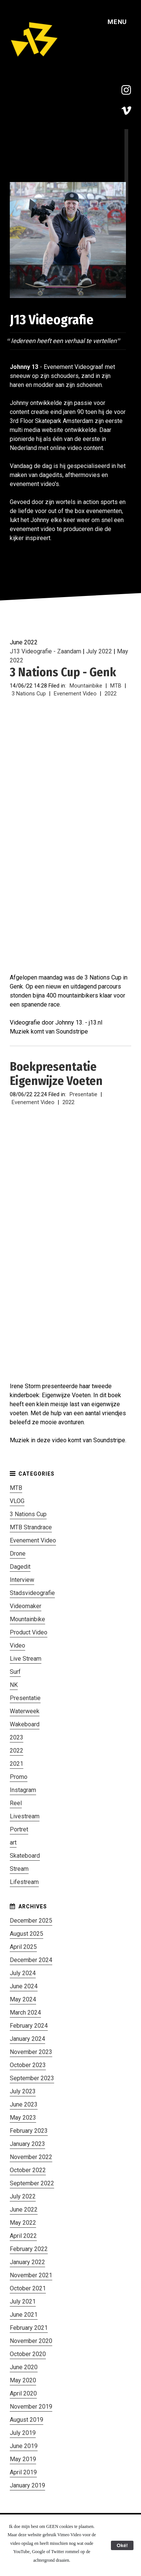  I want to click on October 2023, so click(28, 2065).